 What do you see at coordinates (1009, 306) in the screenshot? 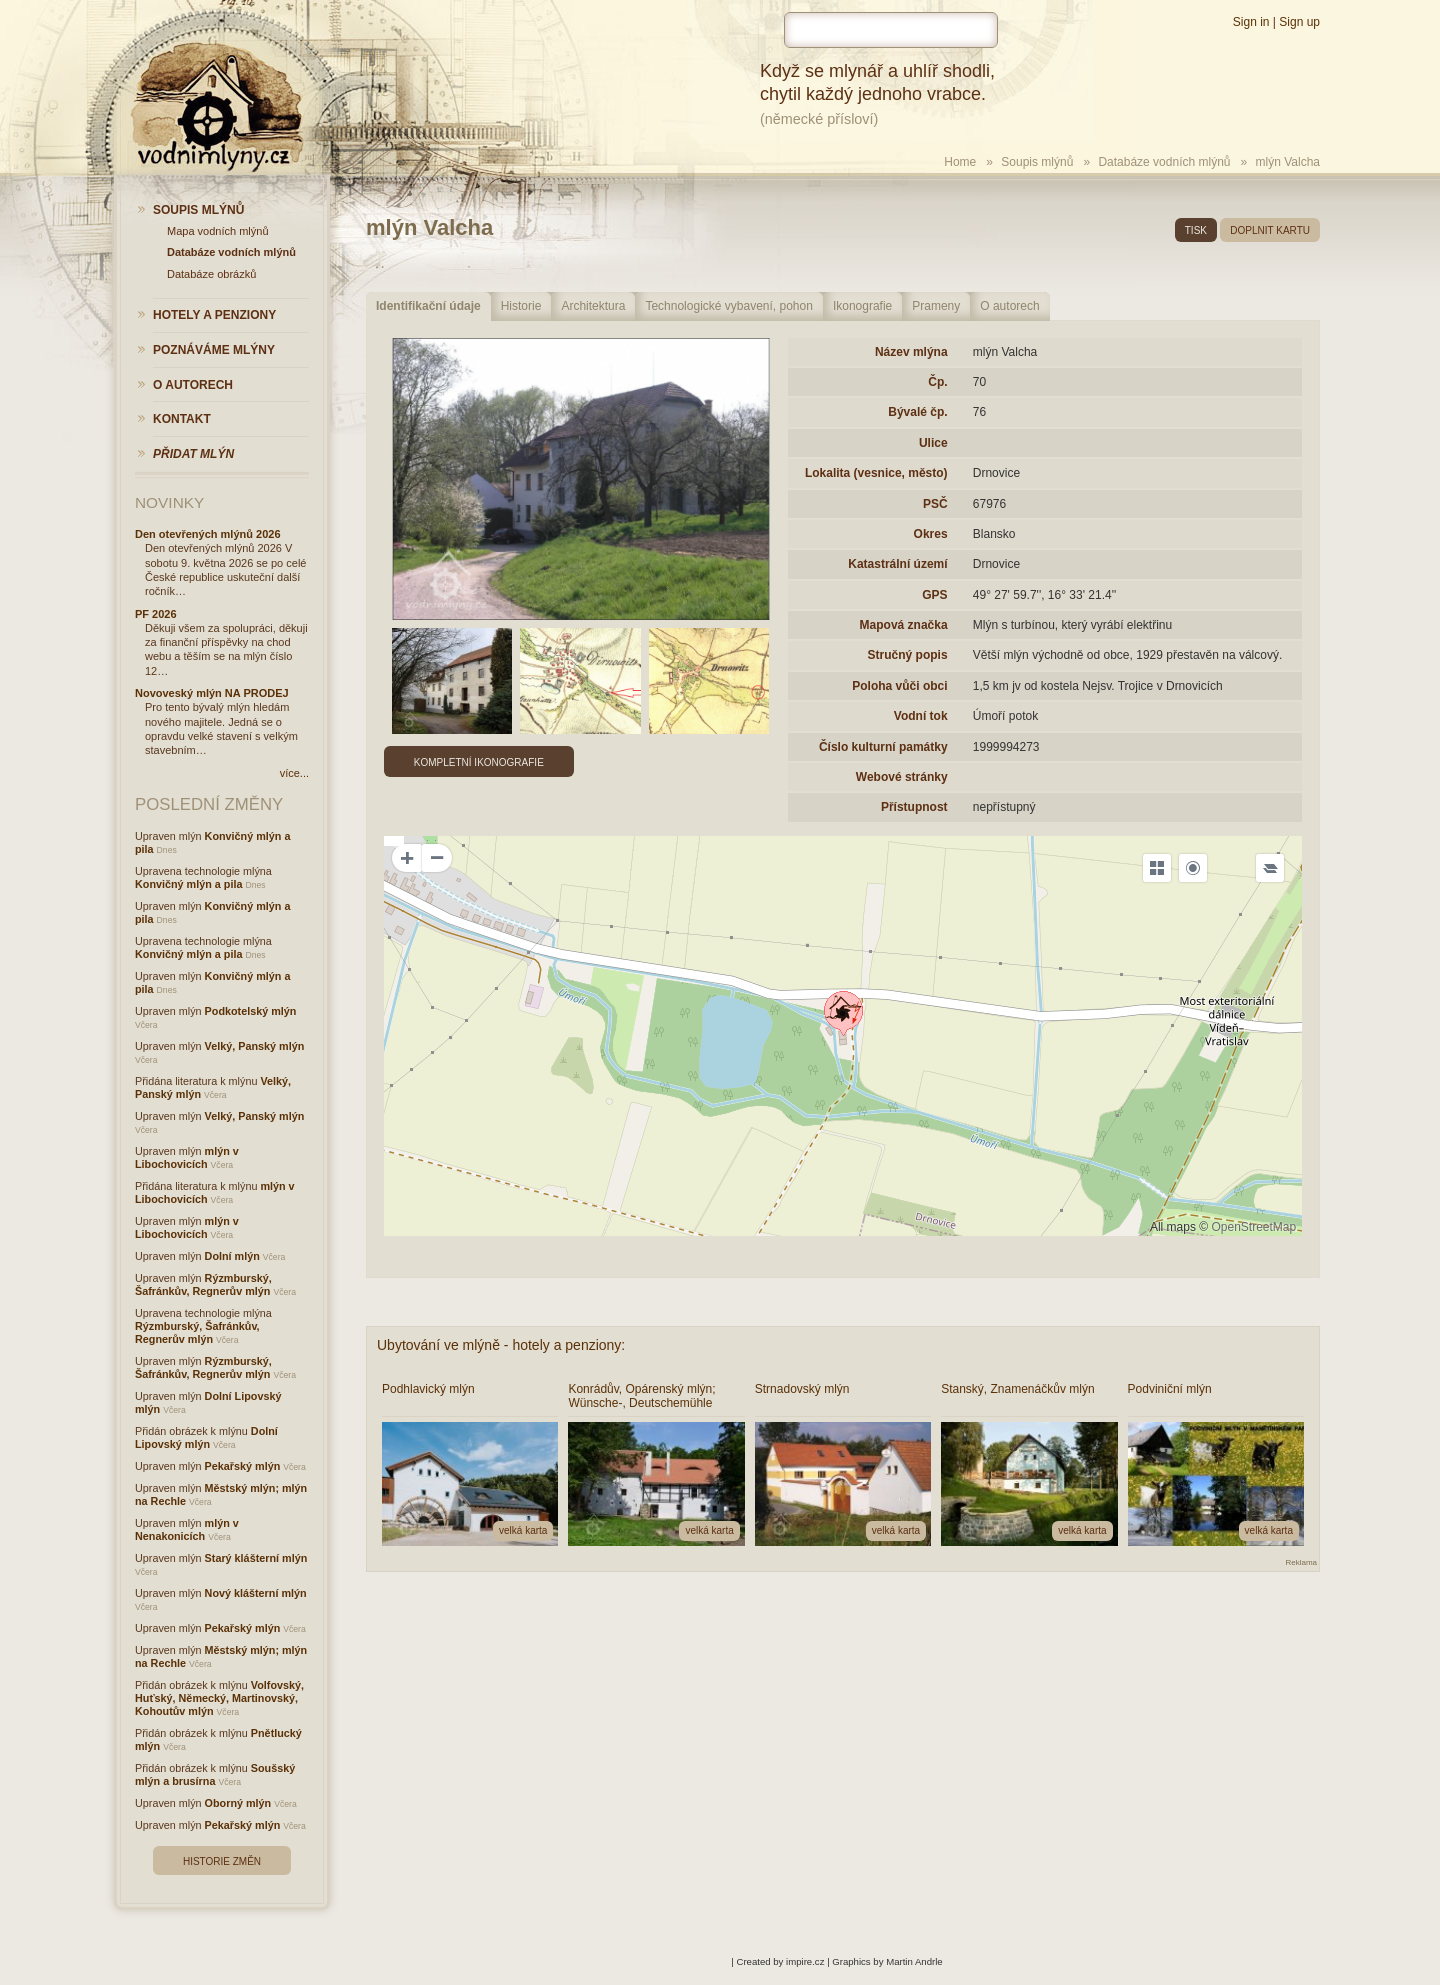
I see `O autorech` at bounding box center [1009, 306].